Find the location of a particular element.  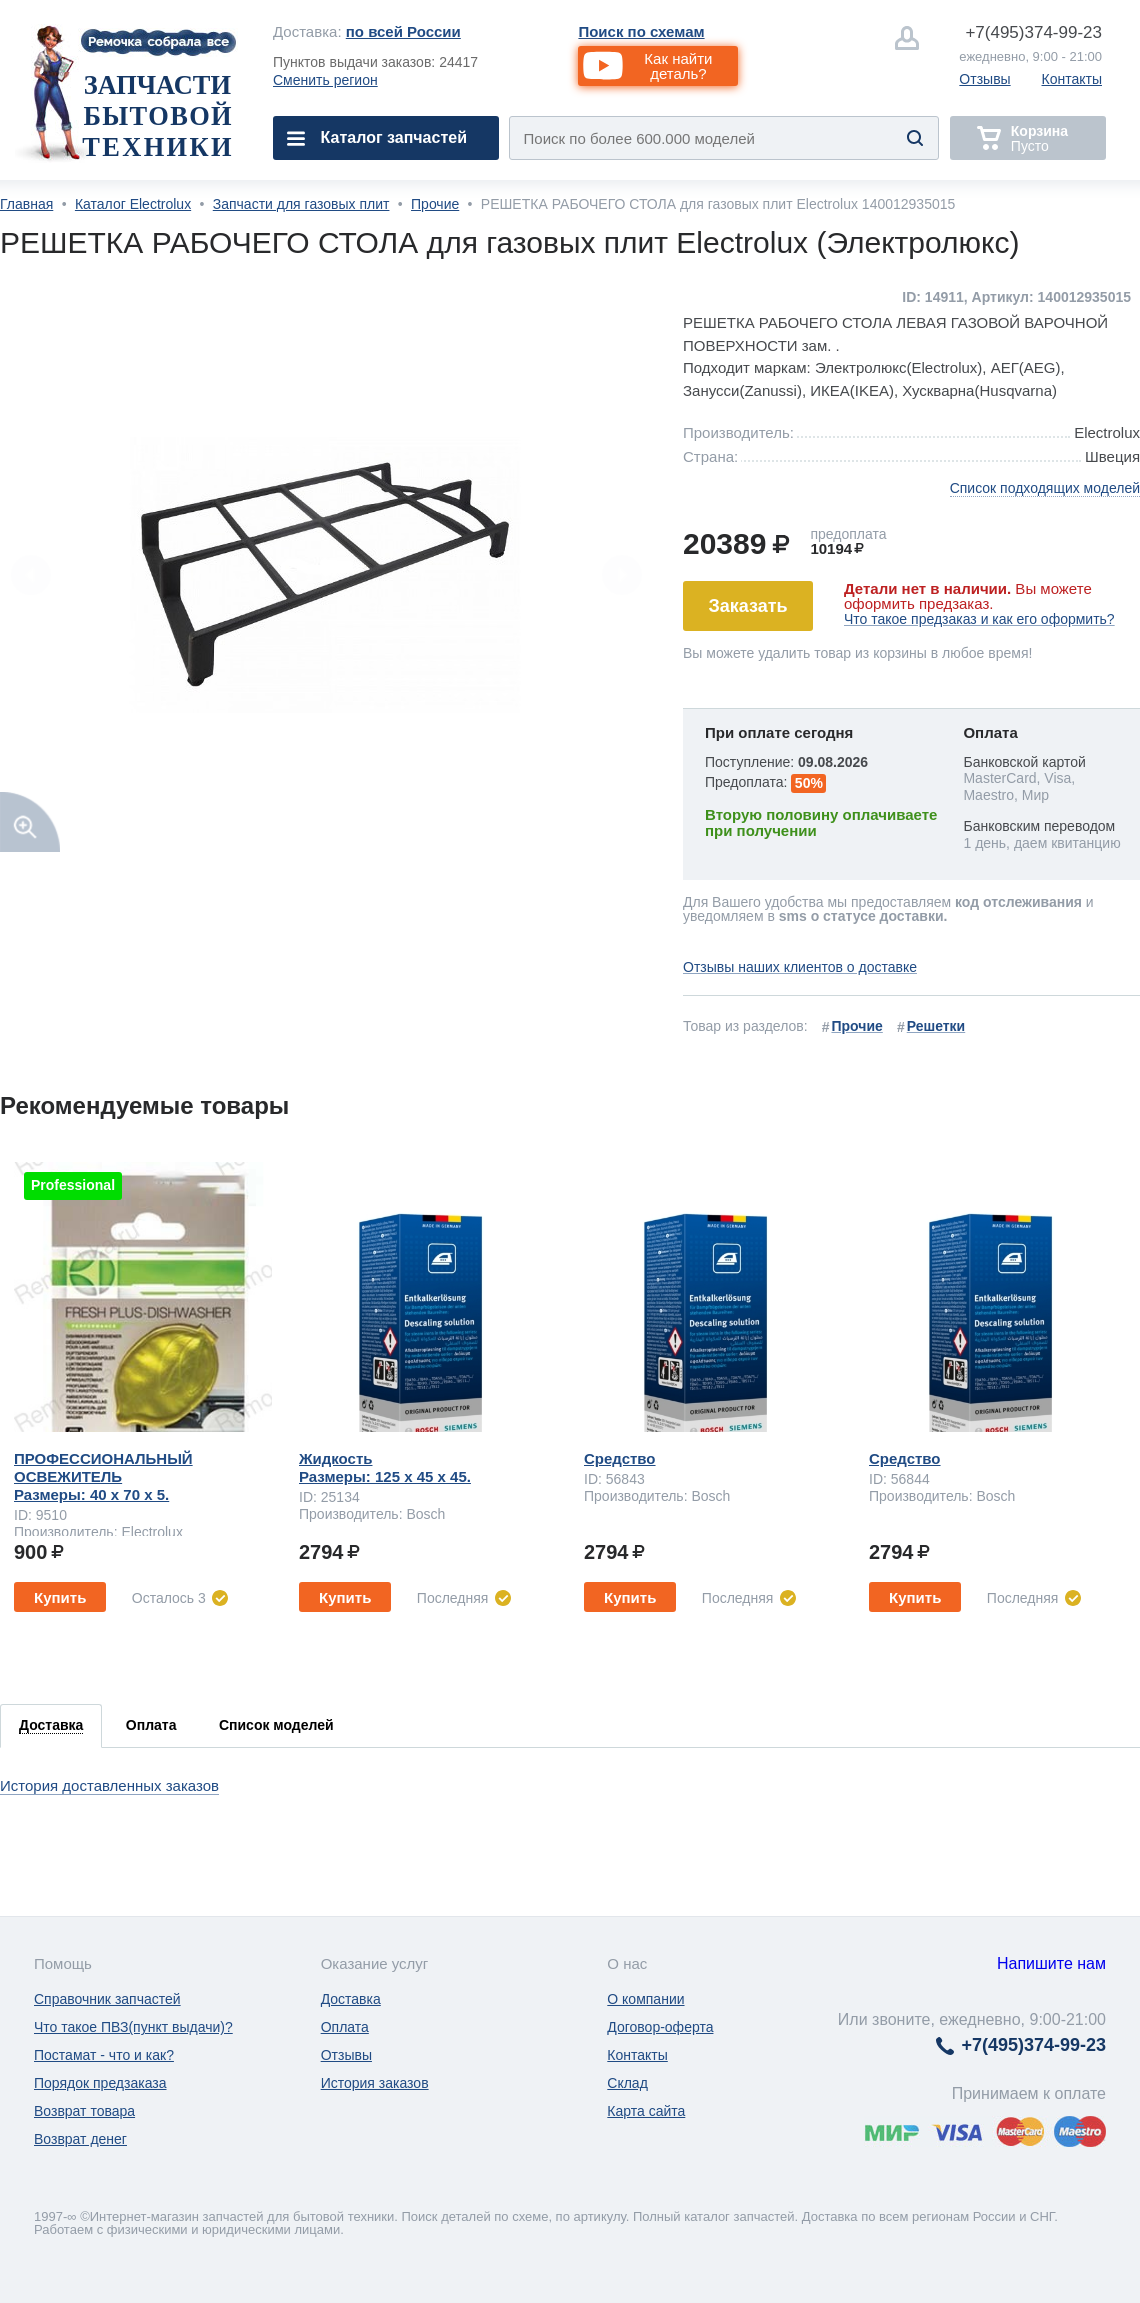

История заказов is located at coordinates (375, 2083).